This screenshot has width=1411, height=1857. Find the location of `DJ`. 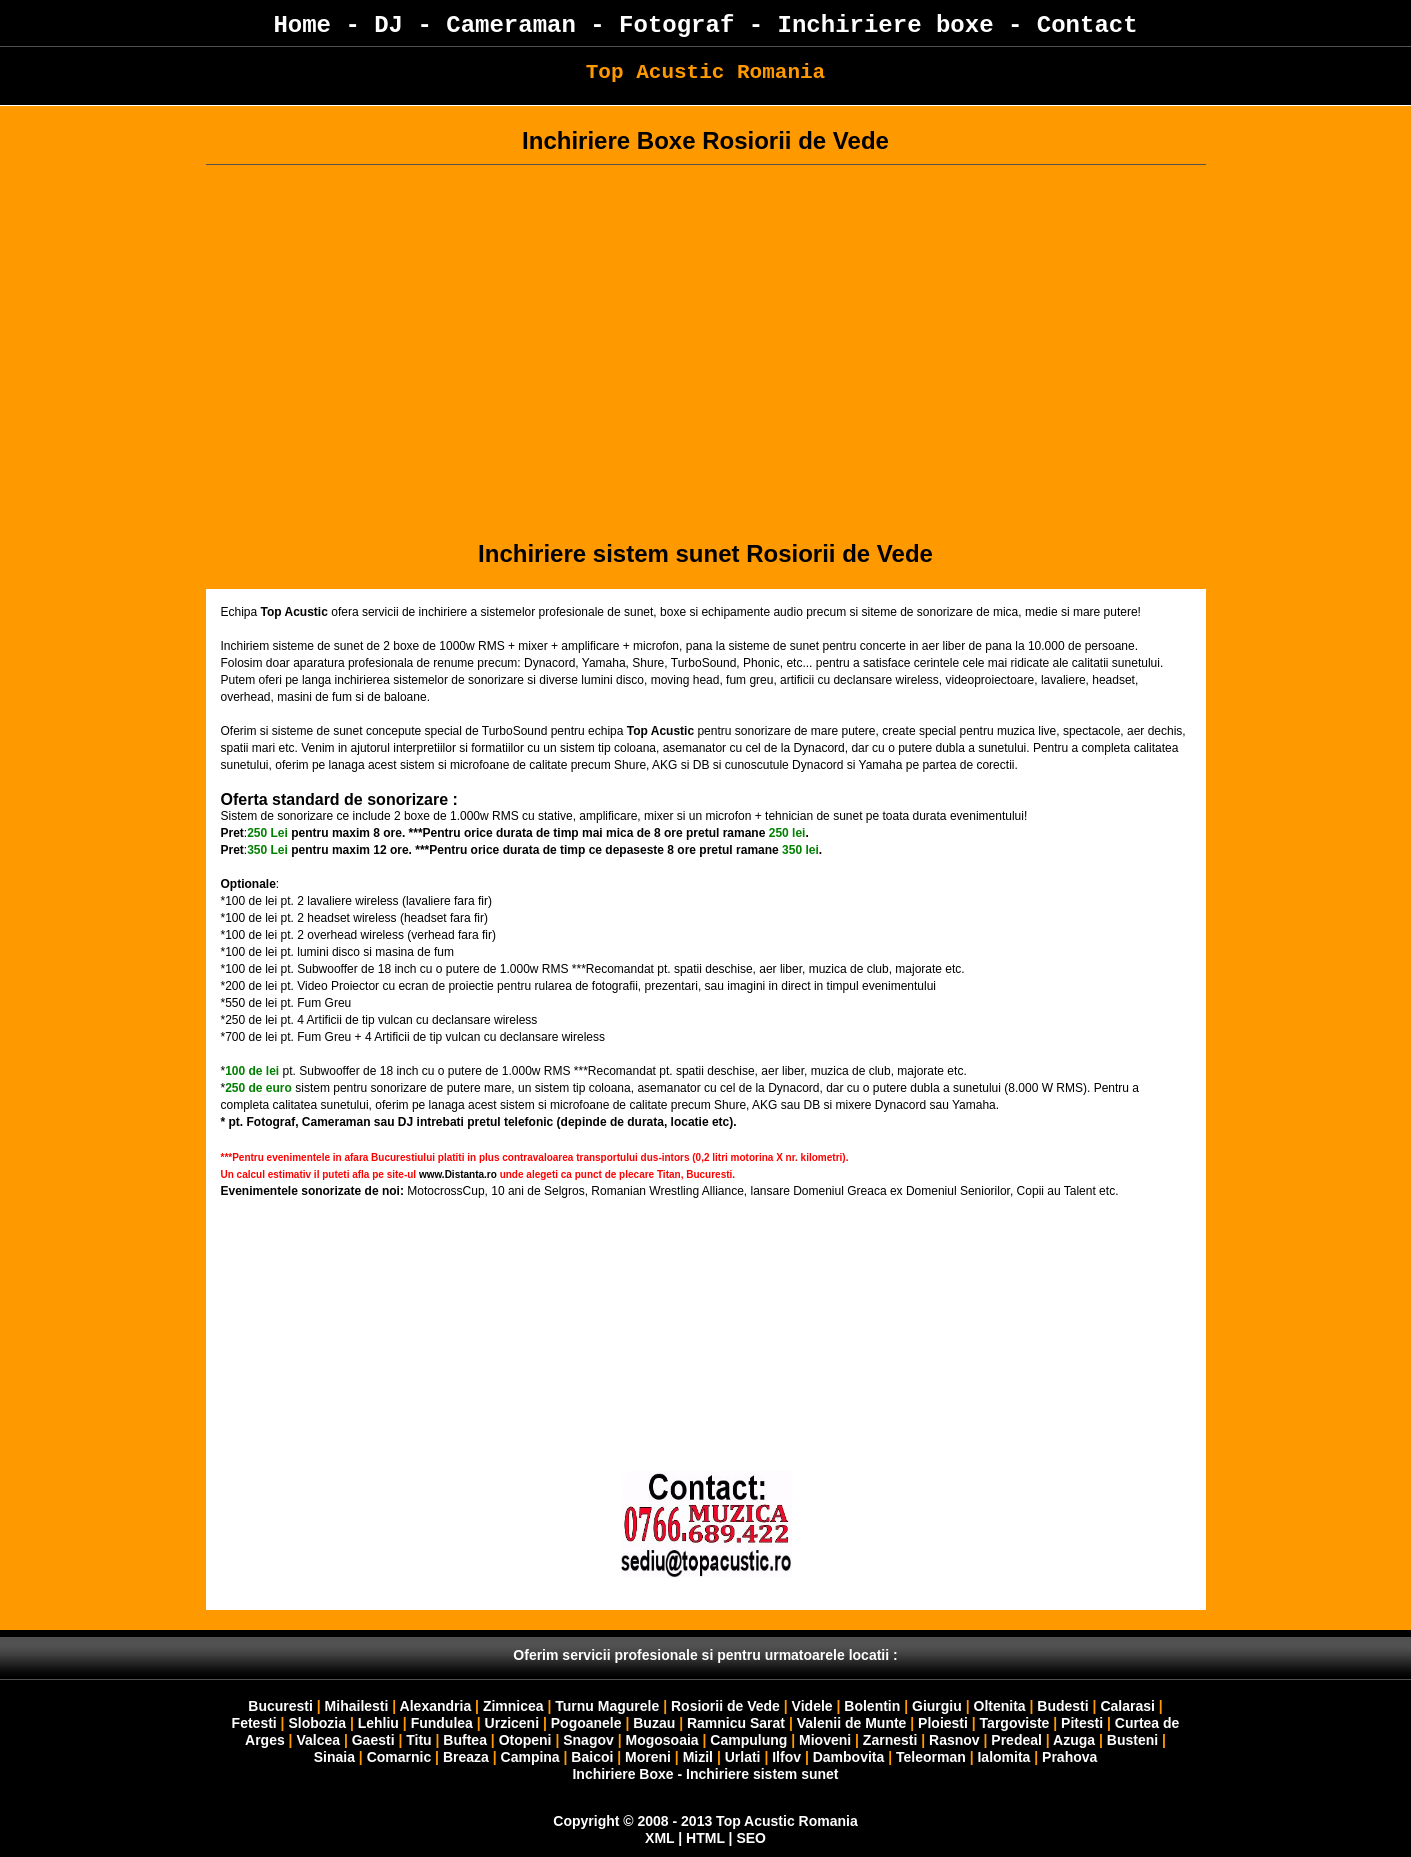

DJ is located at coordinates (388, 25).